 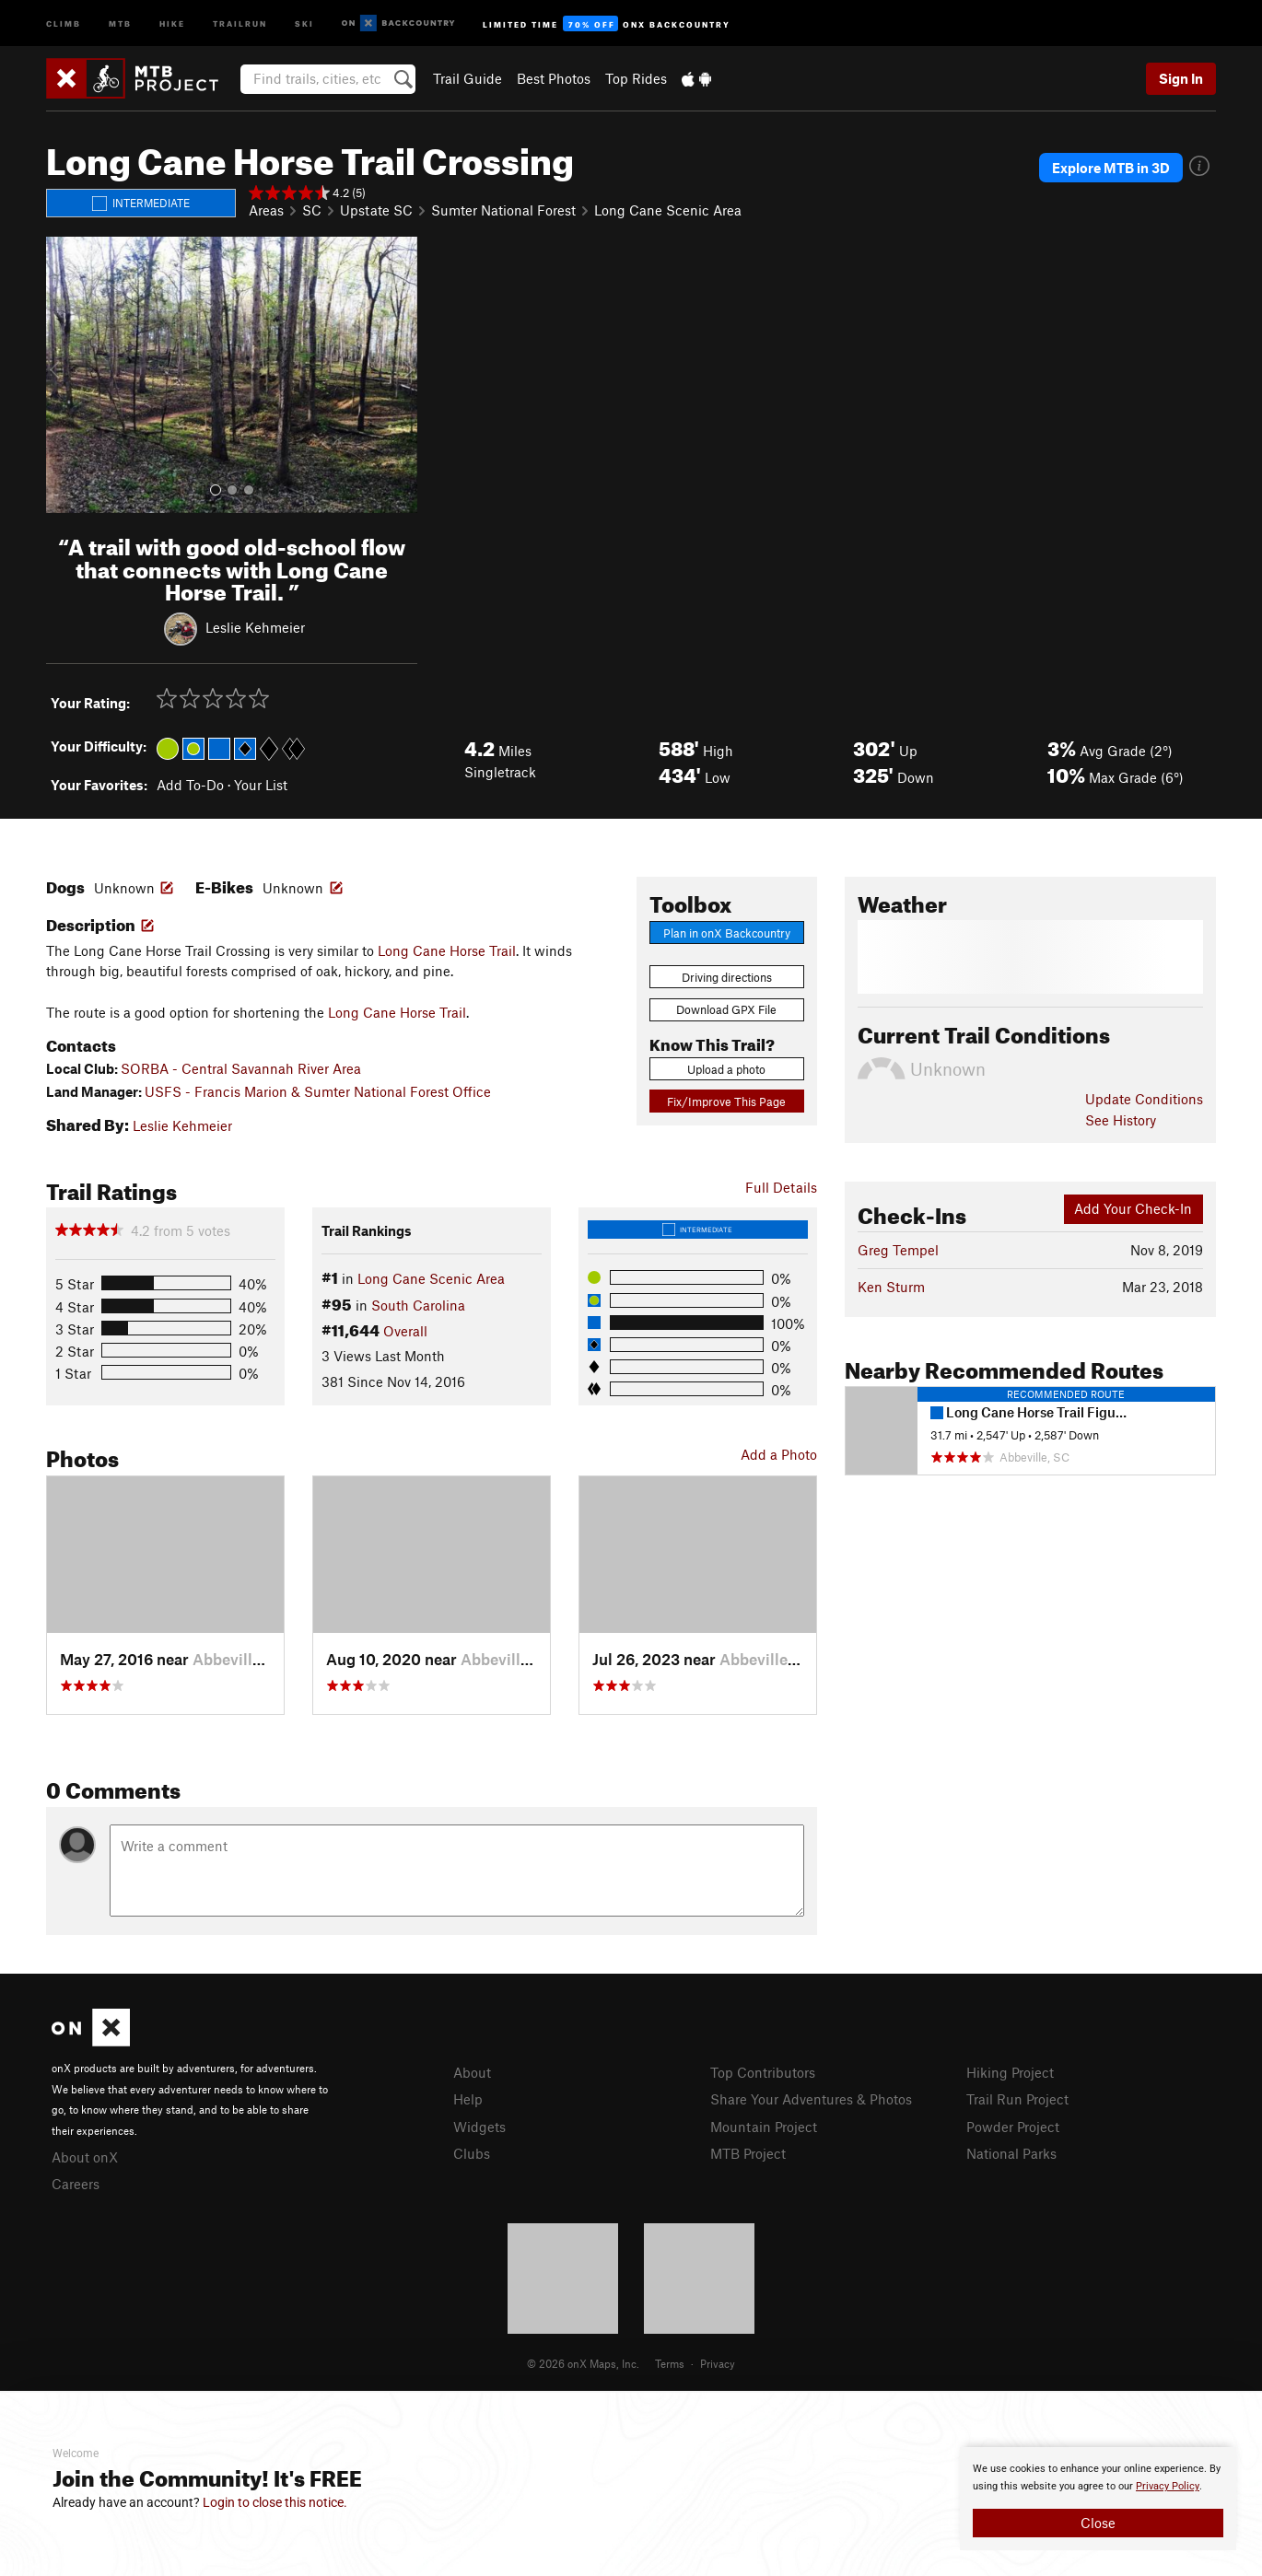 I want to click on Ken Sturm, so click(x=891, y=1286).